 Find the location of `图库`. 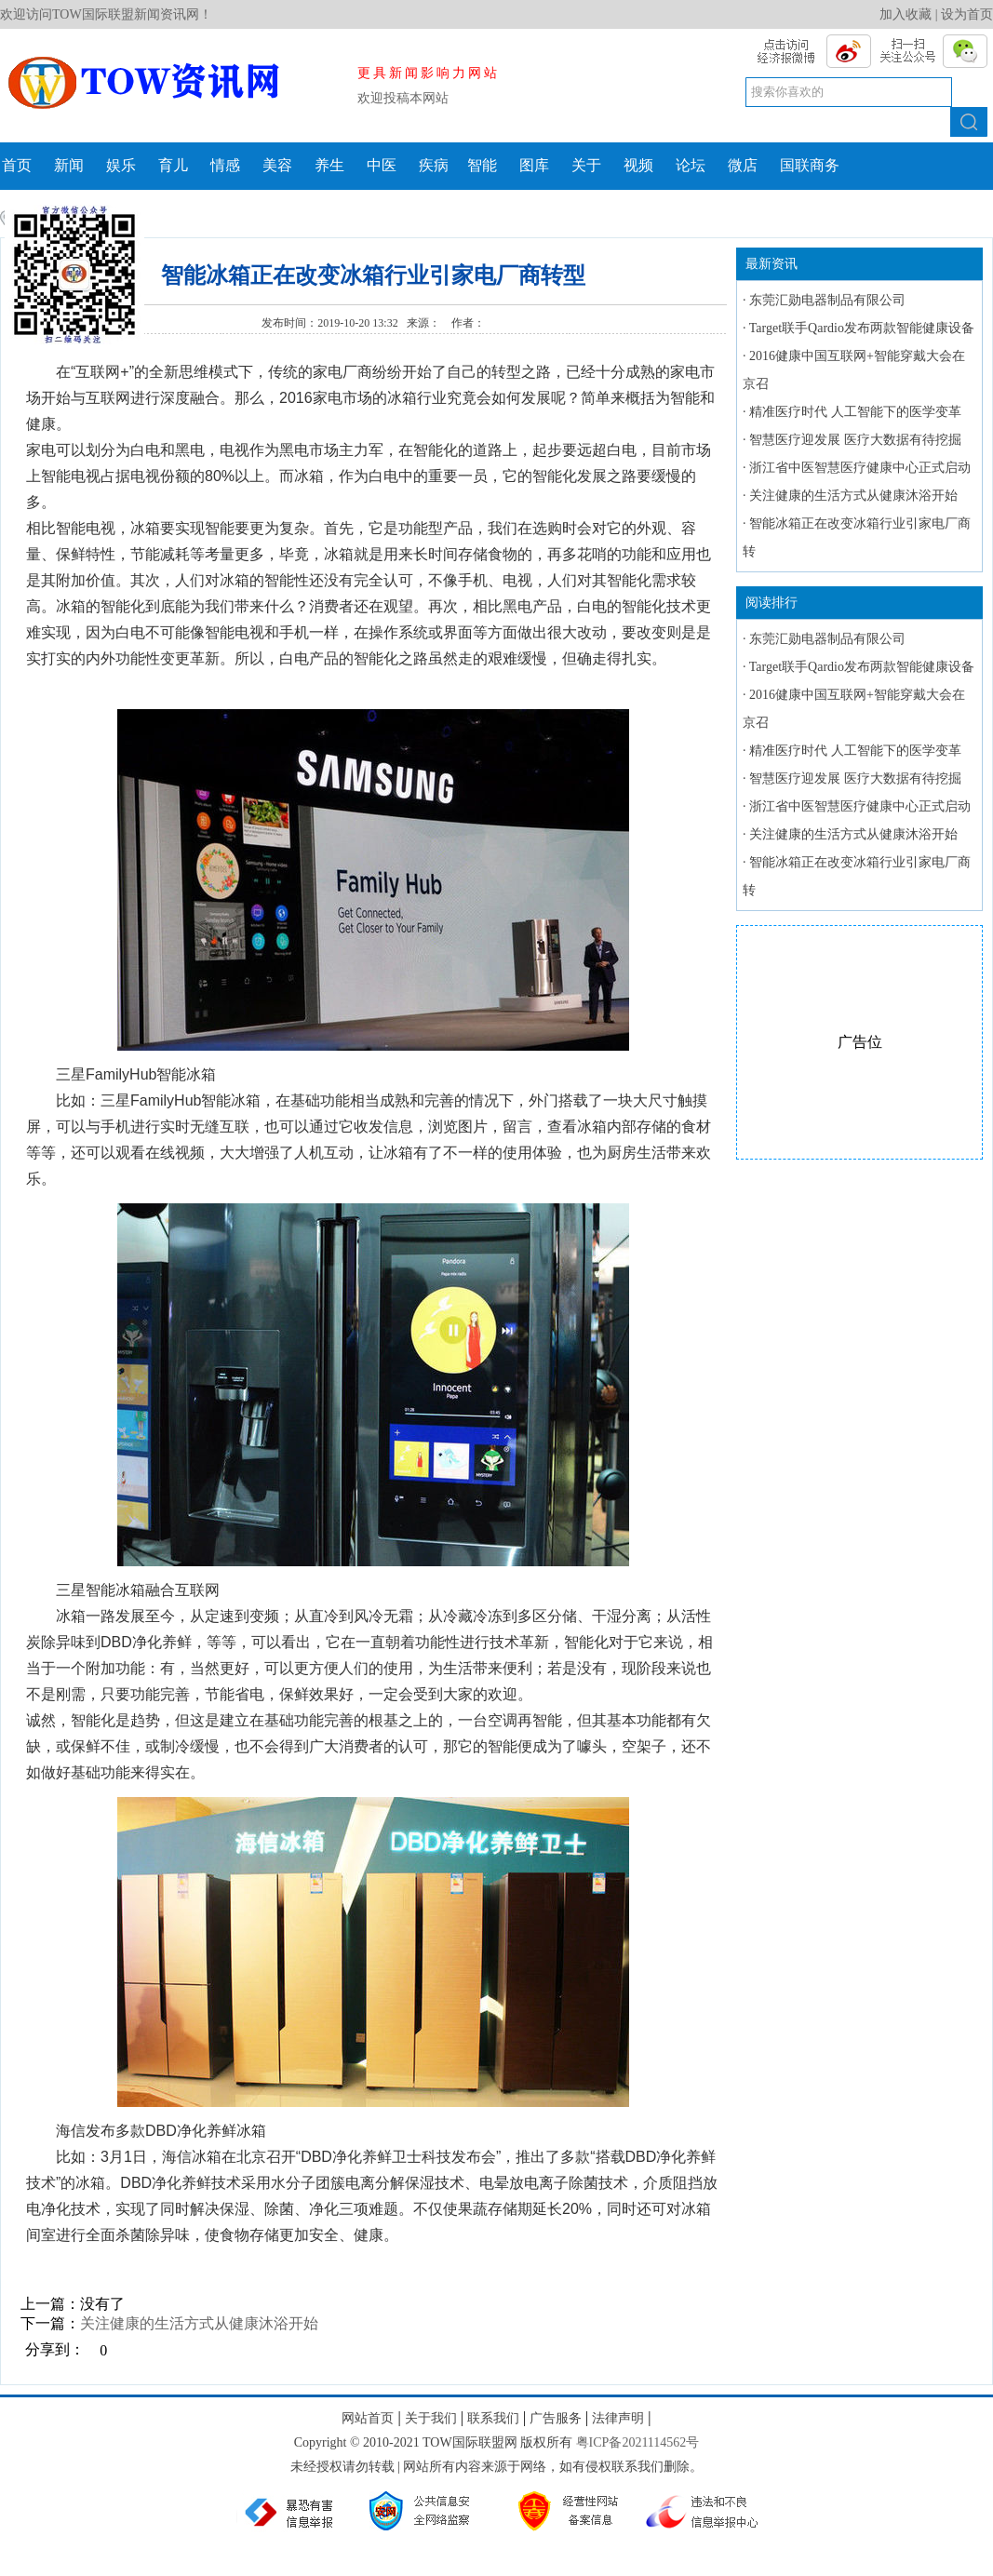

图库 is located at coordinates (534, 165).